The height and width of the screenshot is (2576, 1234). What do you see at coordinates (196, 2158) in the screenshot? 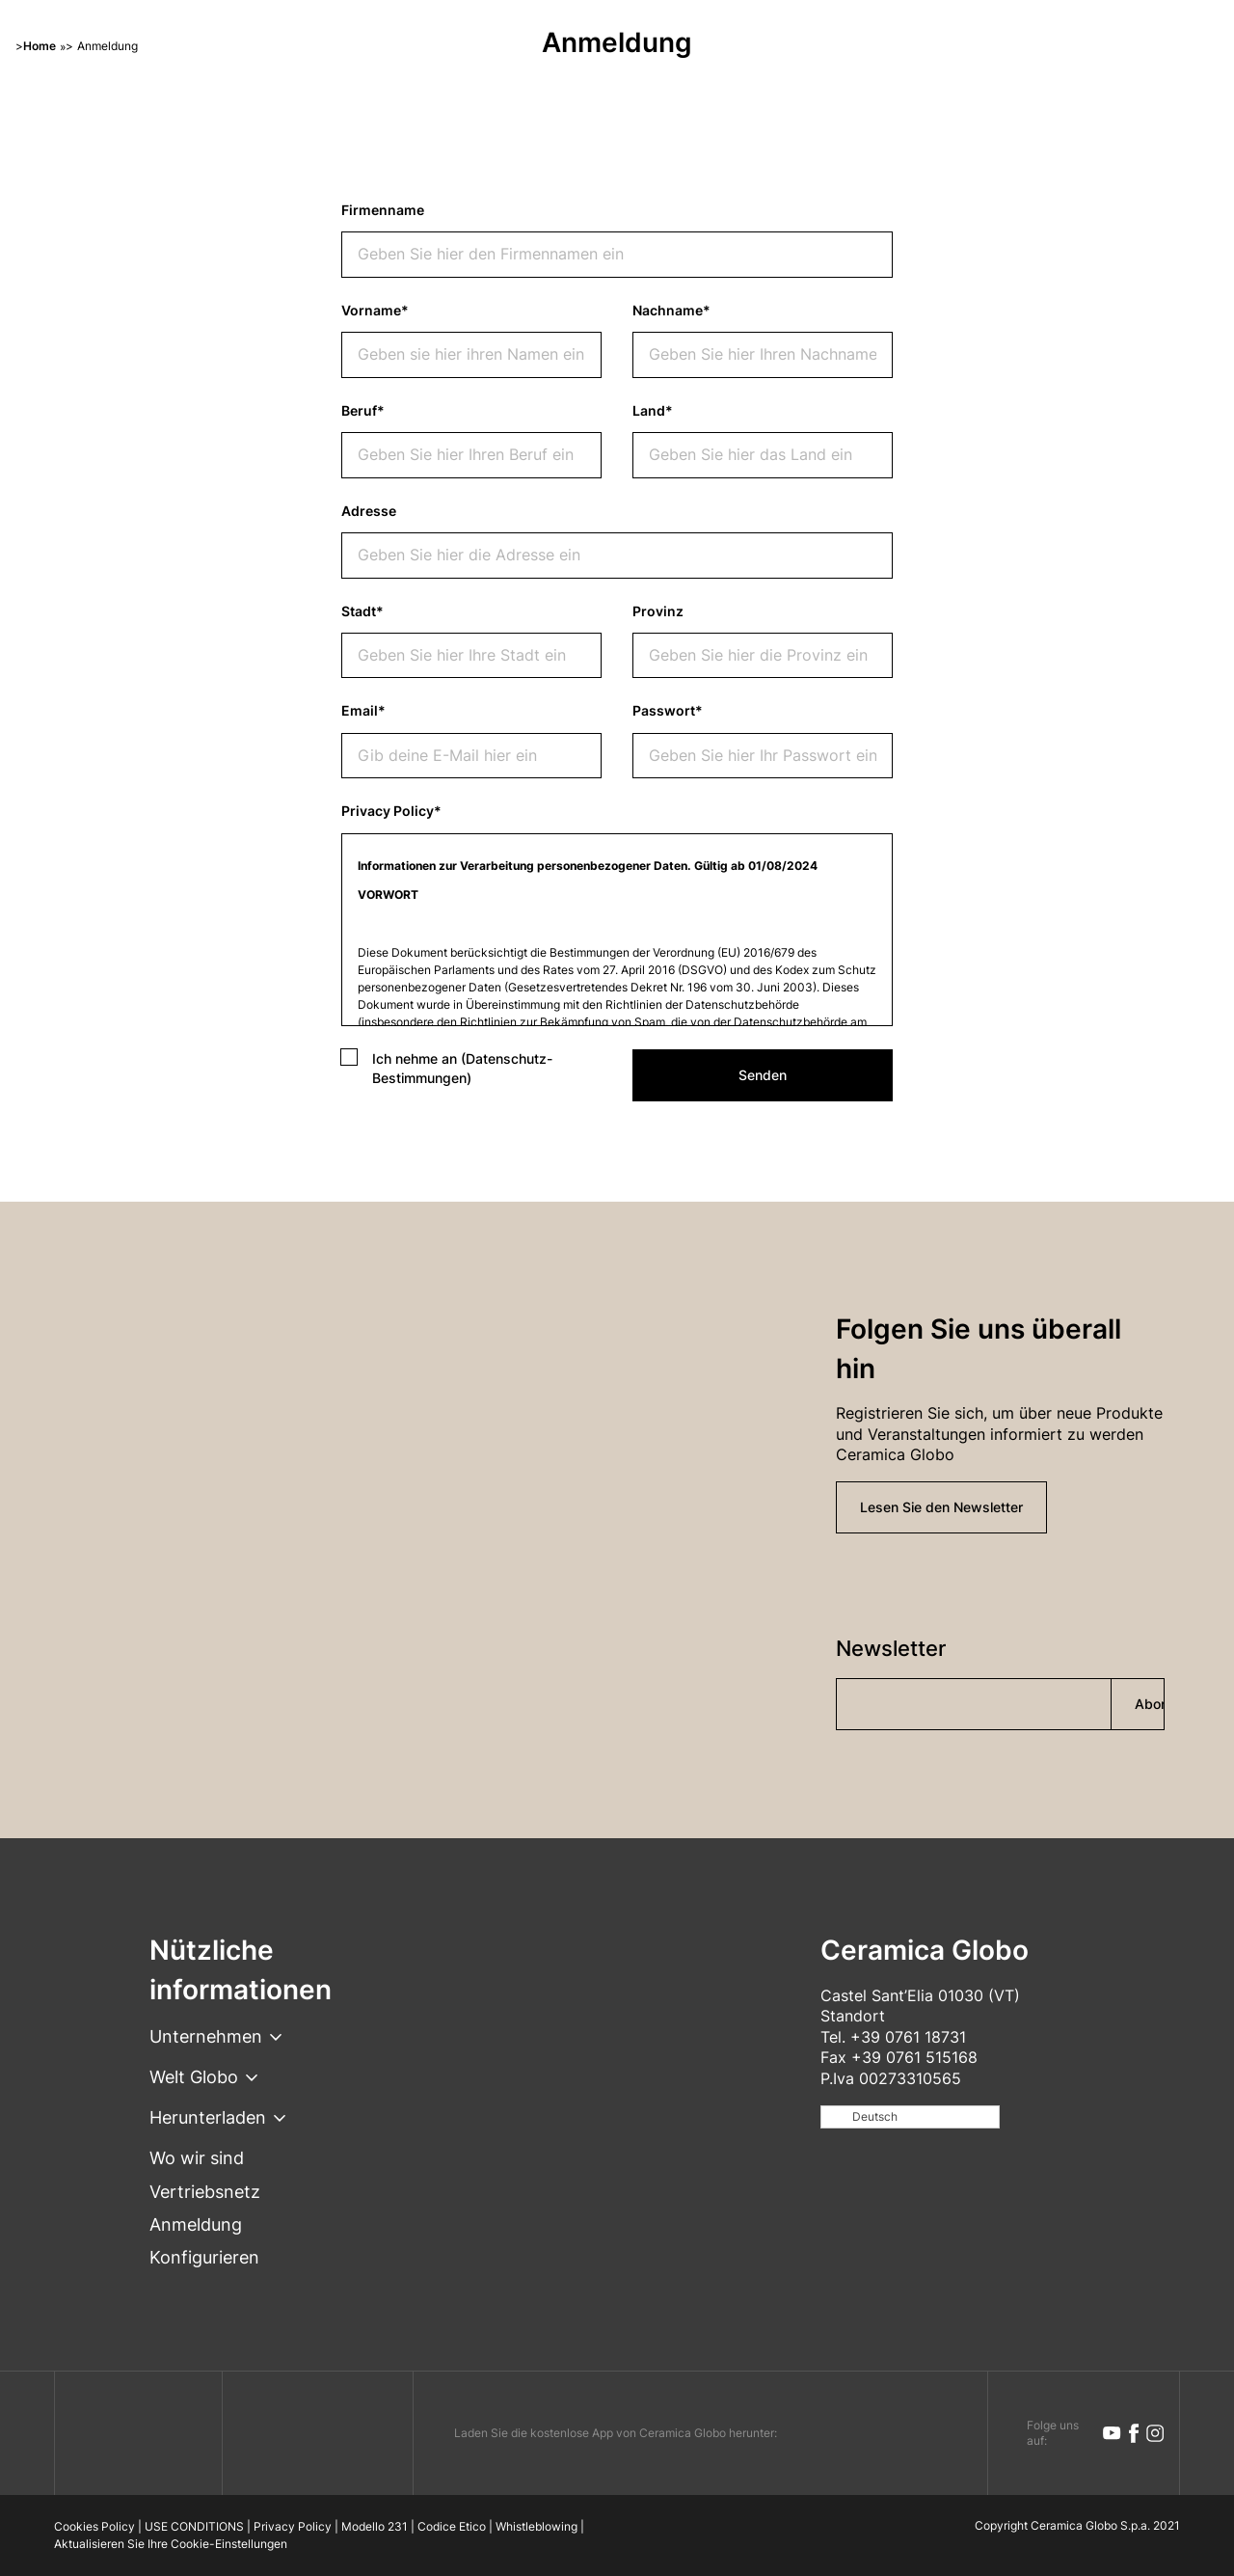
I see `Wo wir sind` at bounding box center [196, 2158].